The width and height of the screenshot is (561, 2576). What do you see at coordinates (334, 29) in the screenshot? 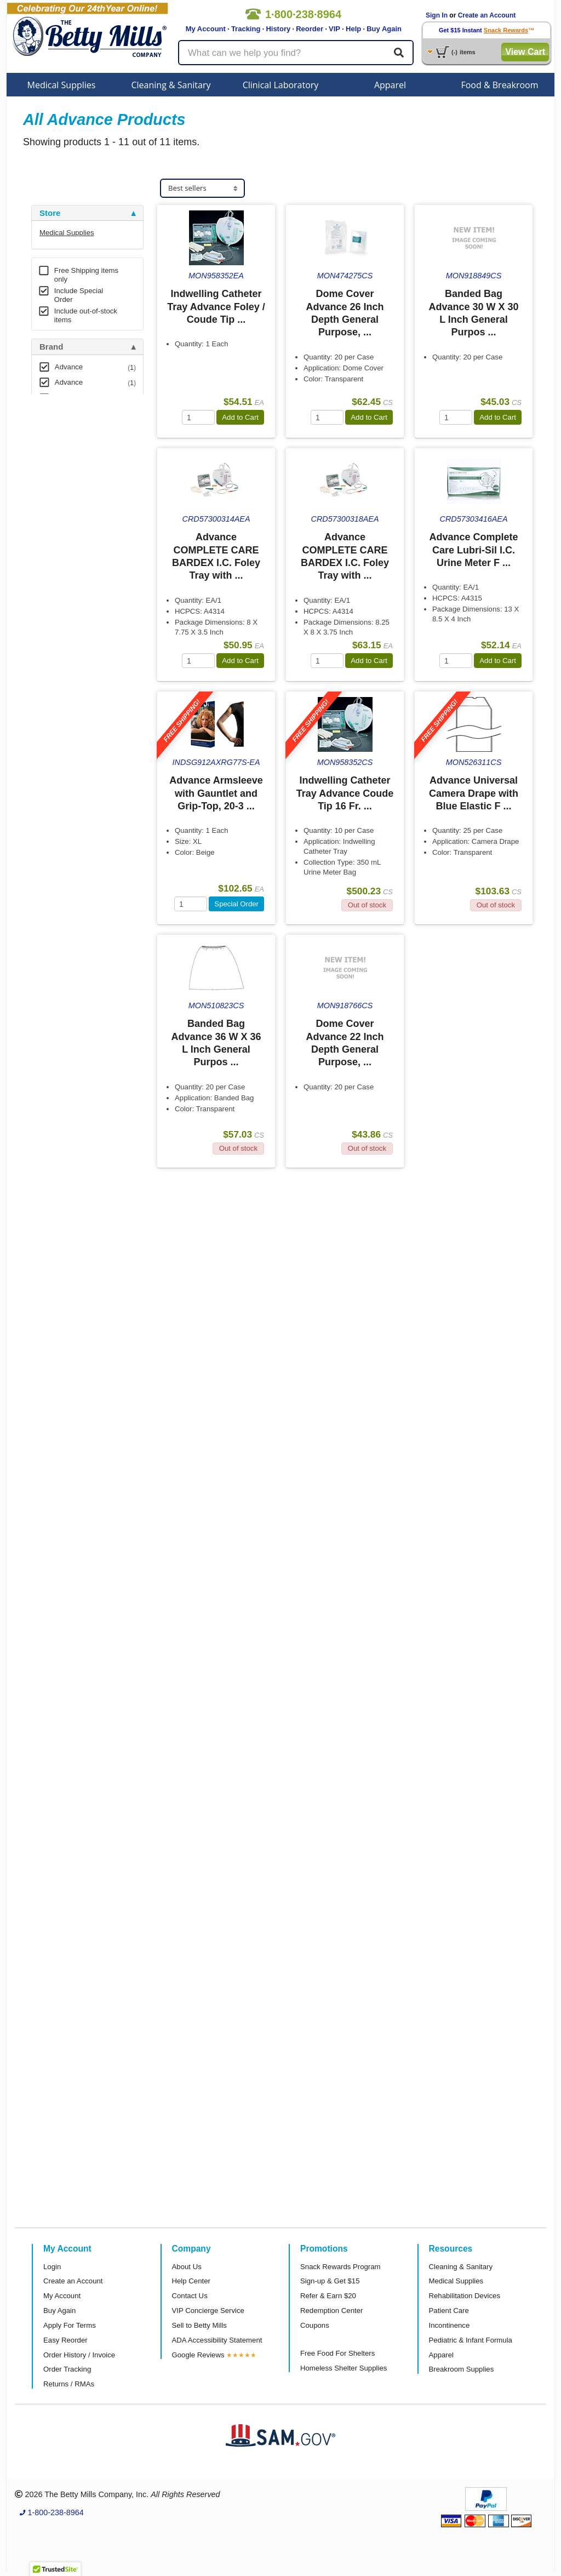
I see `VIP` at bounding box center [334, 29].